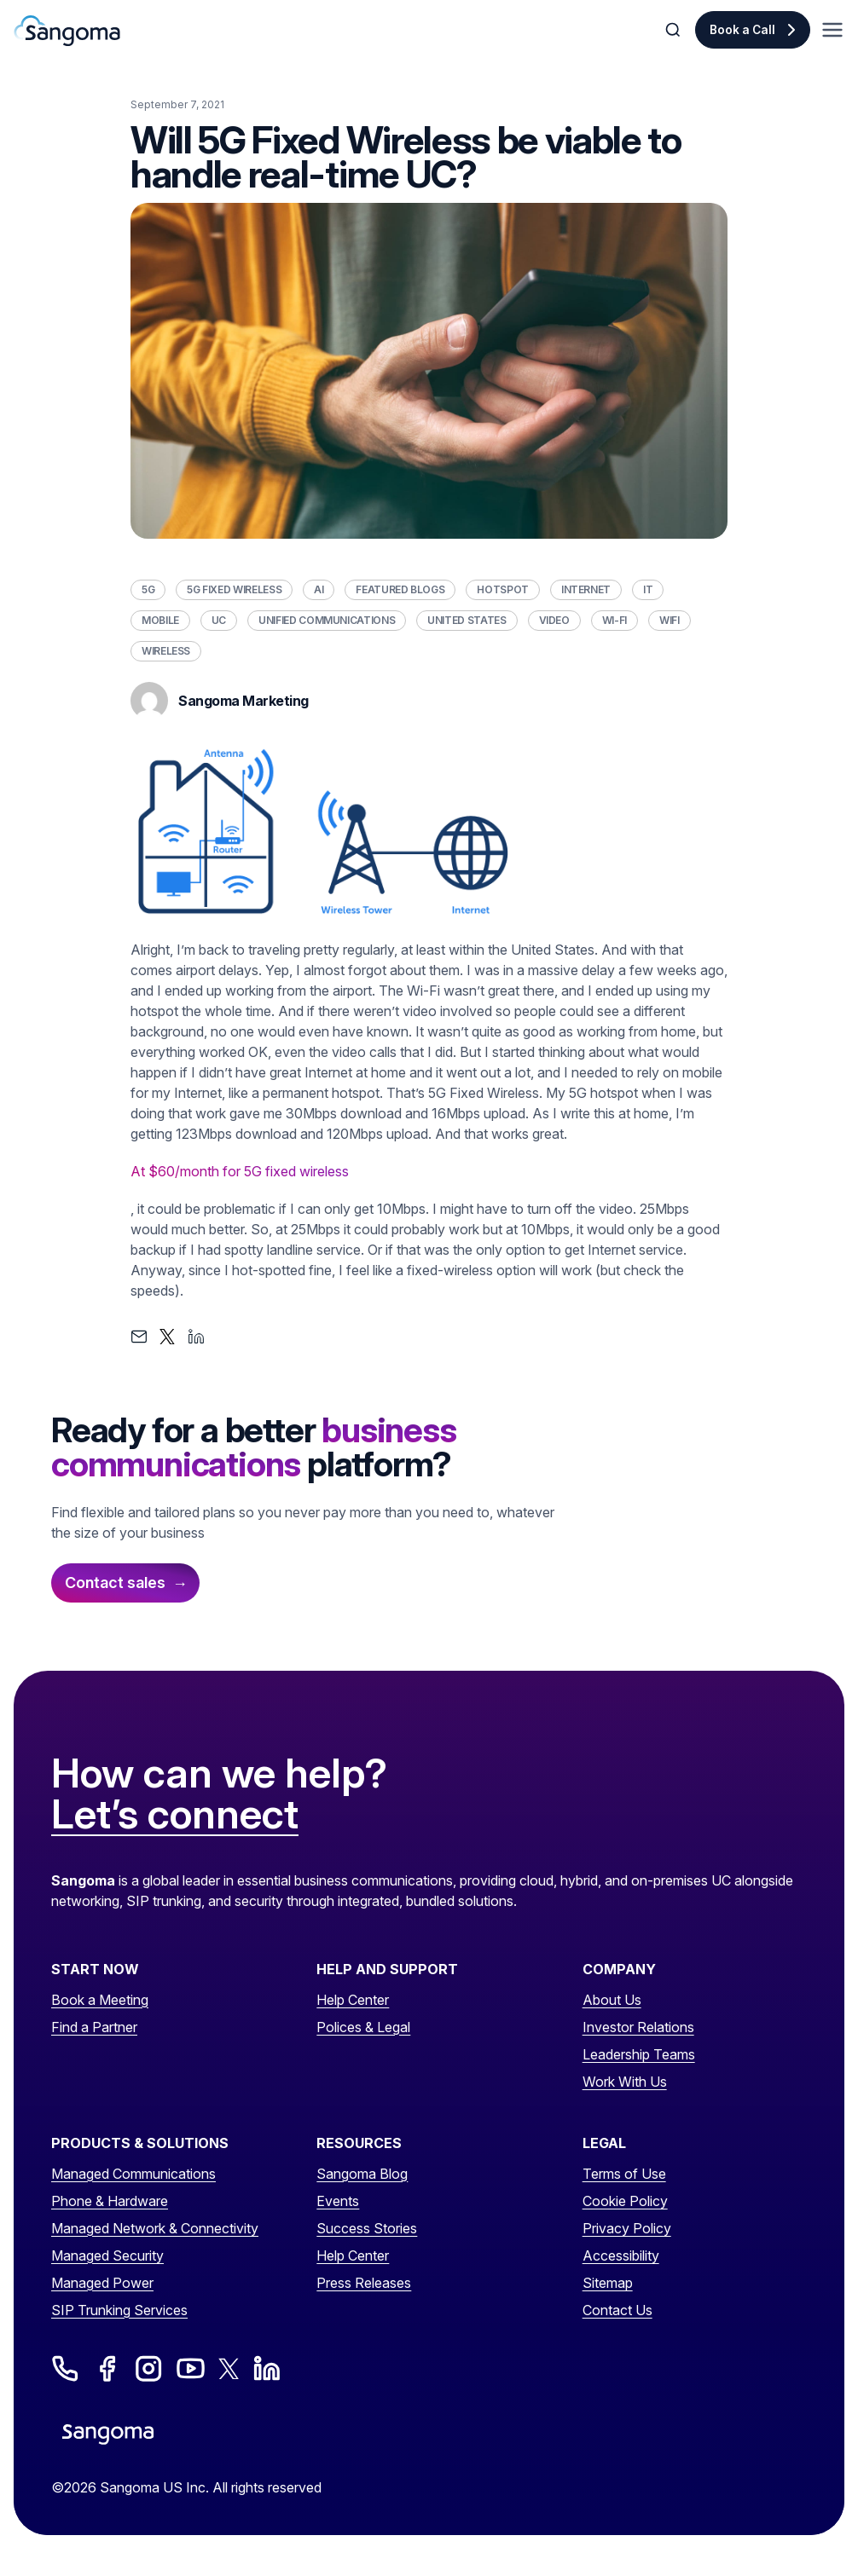  What do you see at coordinates (612, 1999) in the screenshot?
I see `About Us` at bounding box center [612, 1999].